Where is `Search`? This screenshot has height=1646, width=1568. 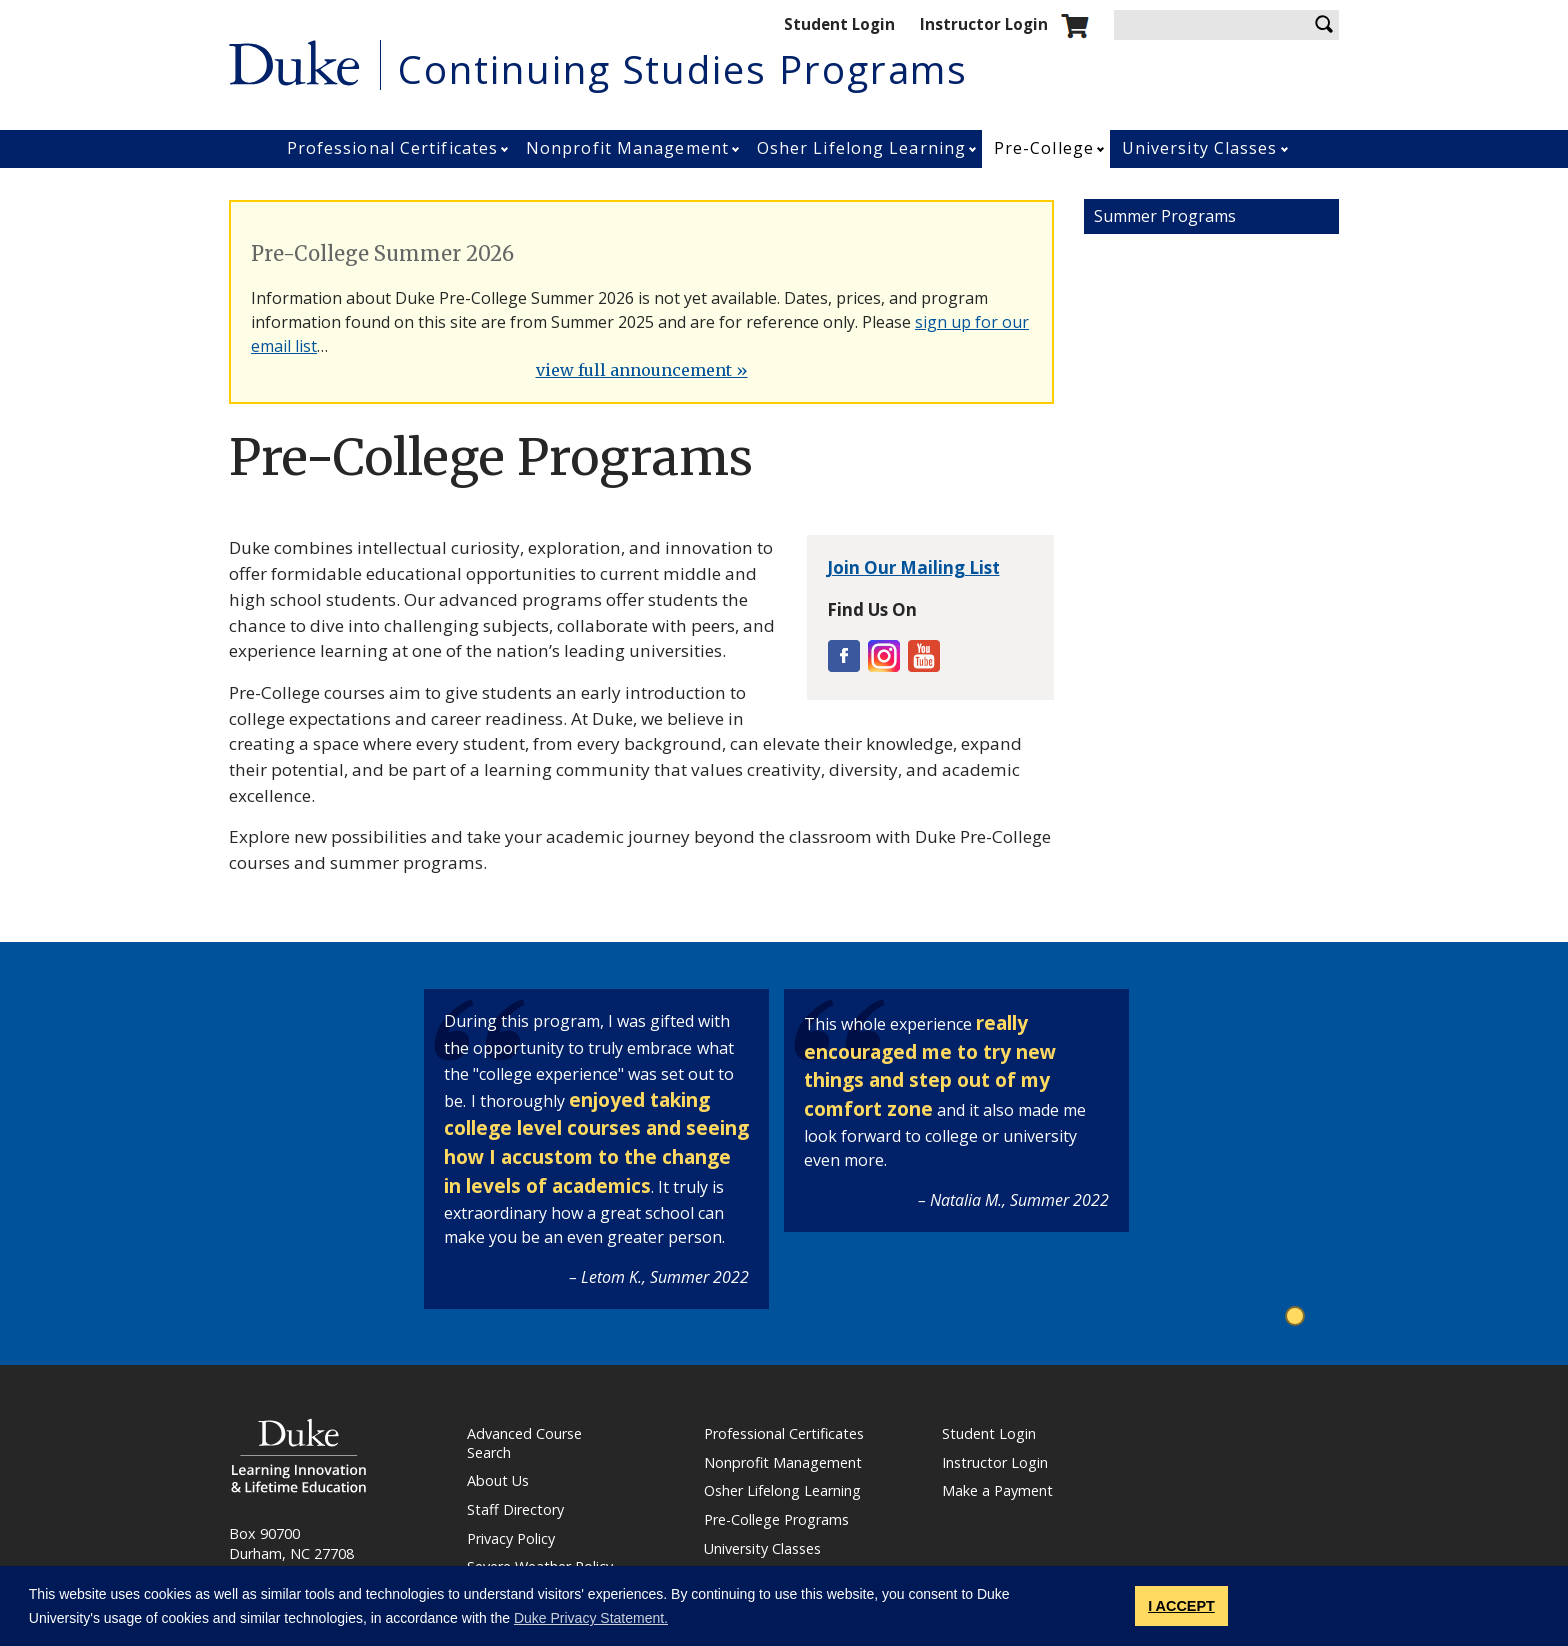 Search is located at coordinates (1324, 25).